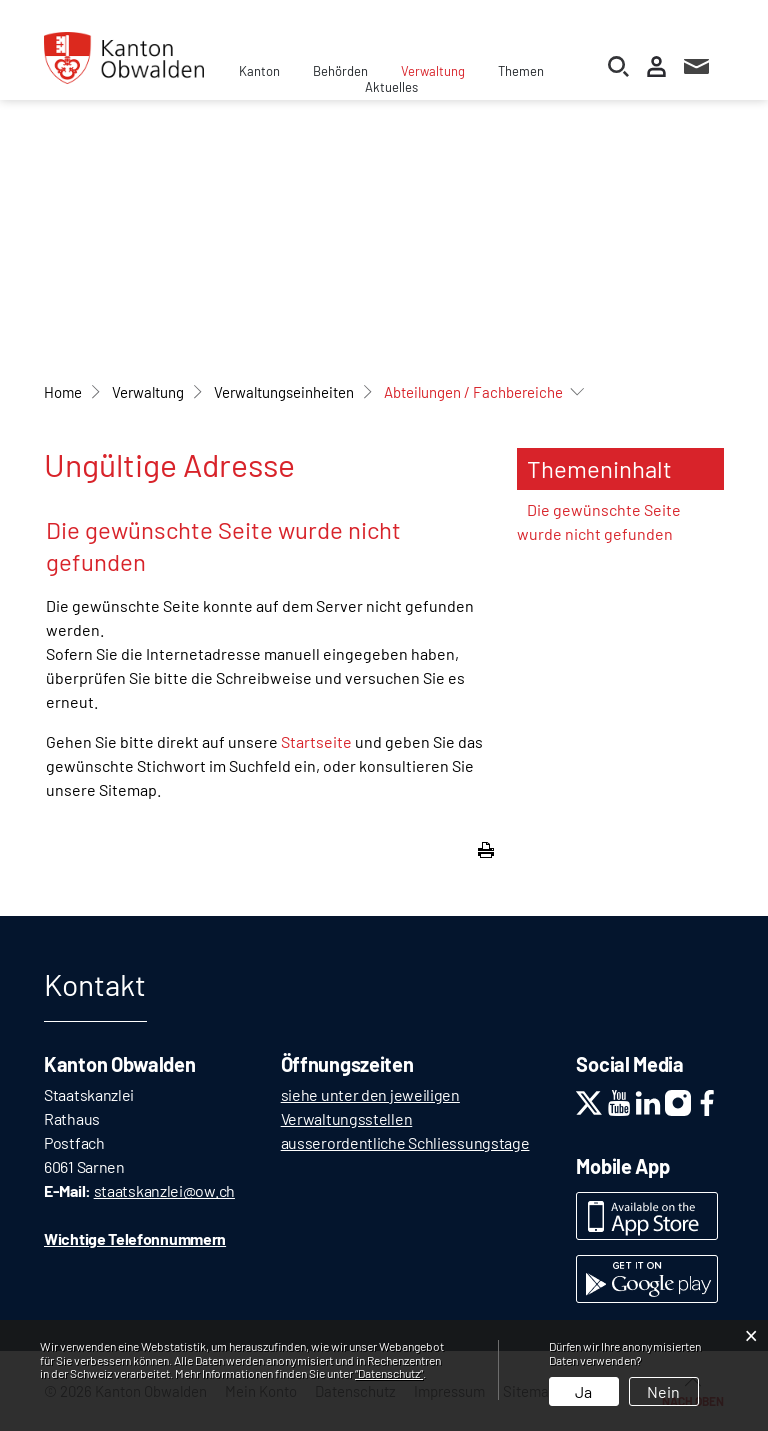  What do you see at coordinates (148, 392) in the screenshot?
I see `[button]` at bounding box center [148, 392].